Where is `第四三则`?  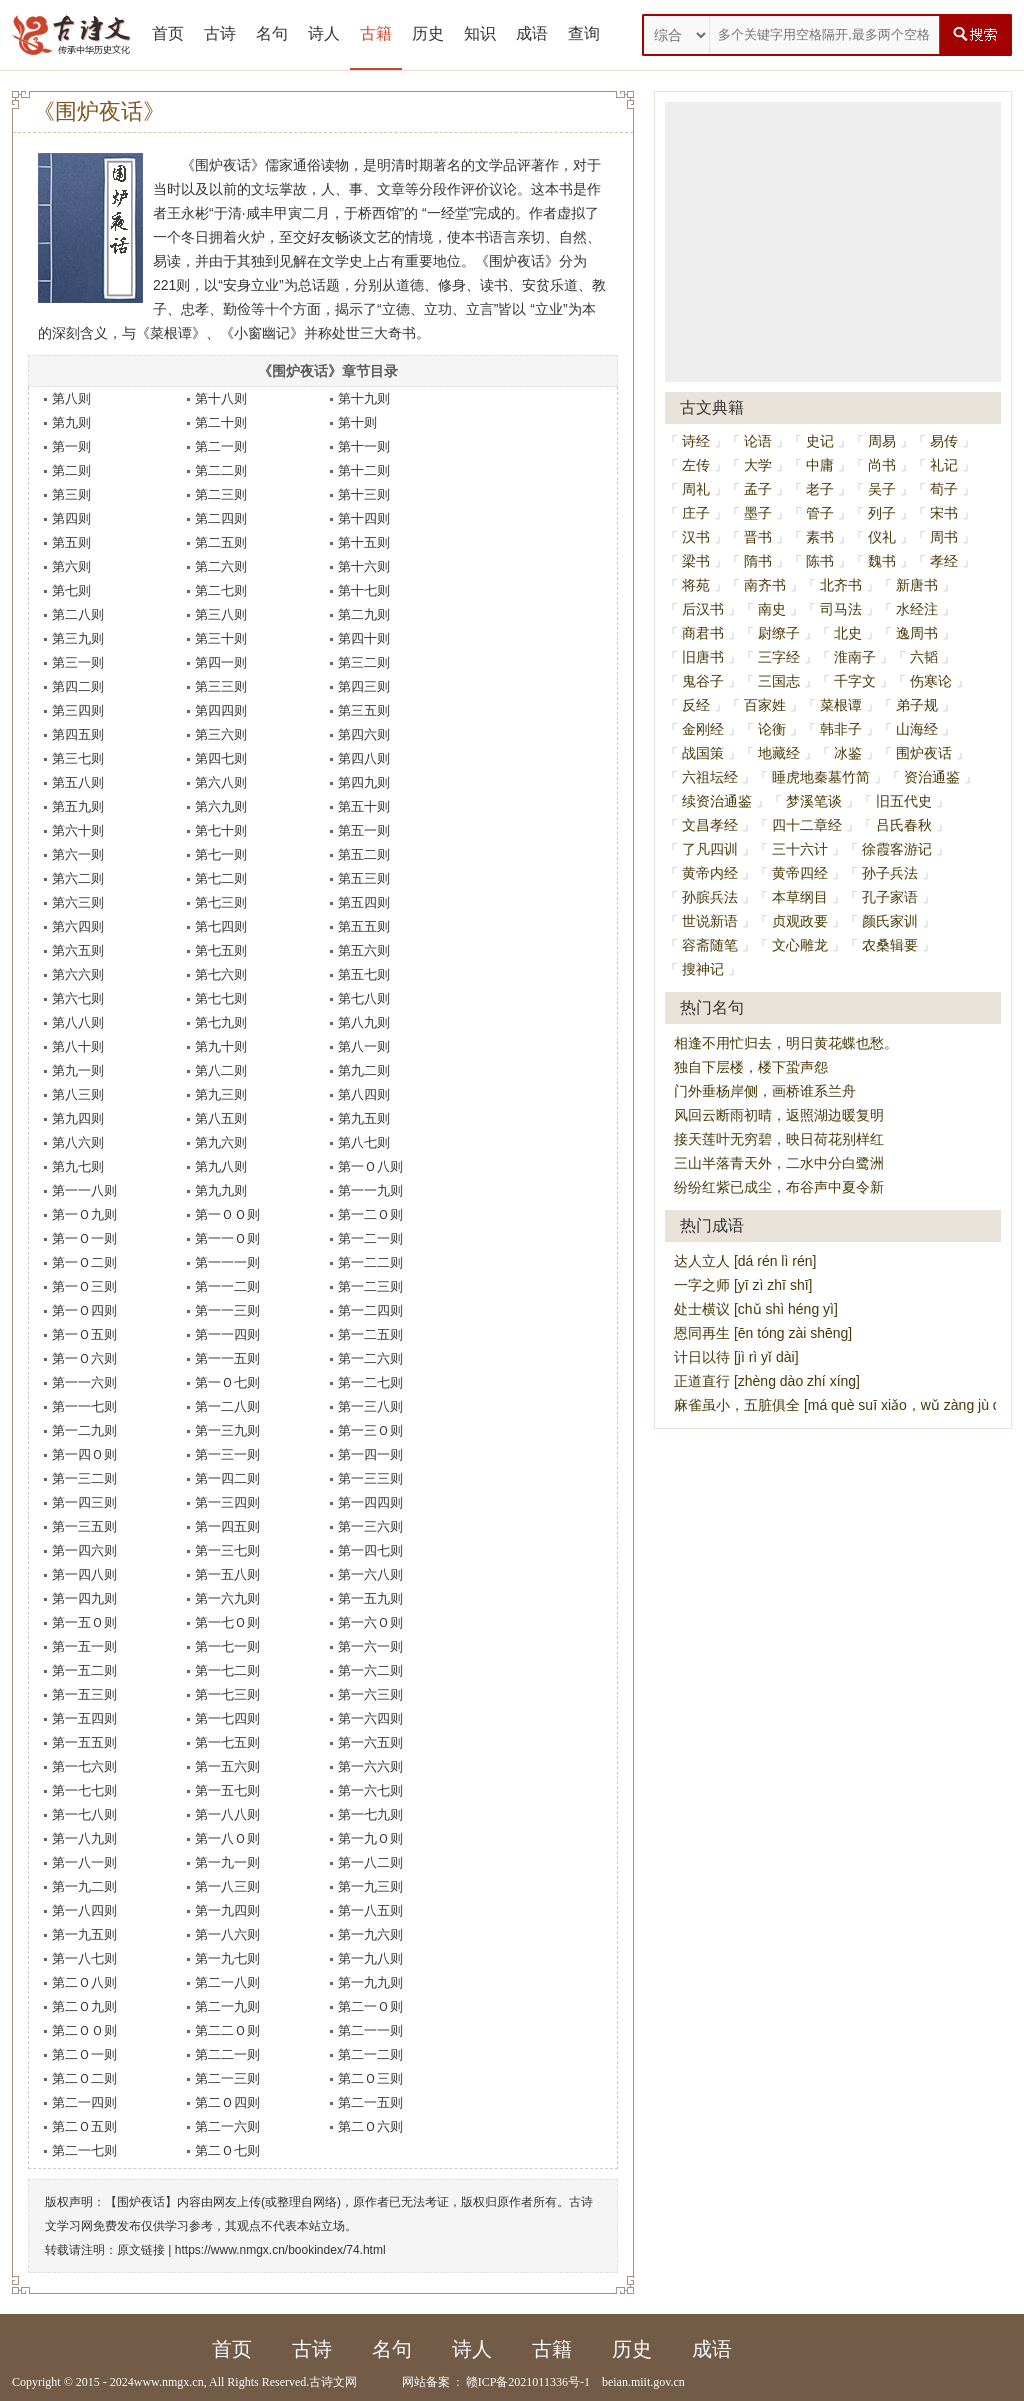
第四三则 is located at coordinates (364, 686).